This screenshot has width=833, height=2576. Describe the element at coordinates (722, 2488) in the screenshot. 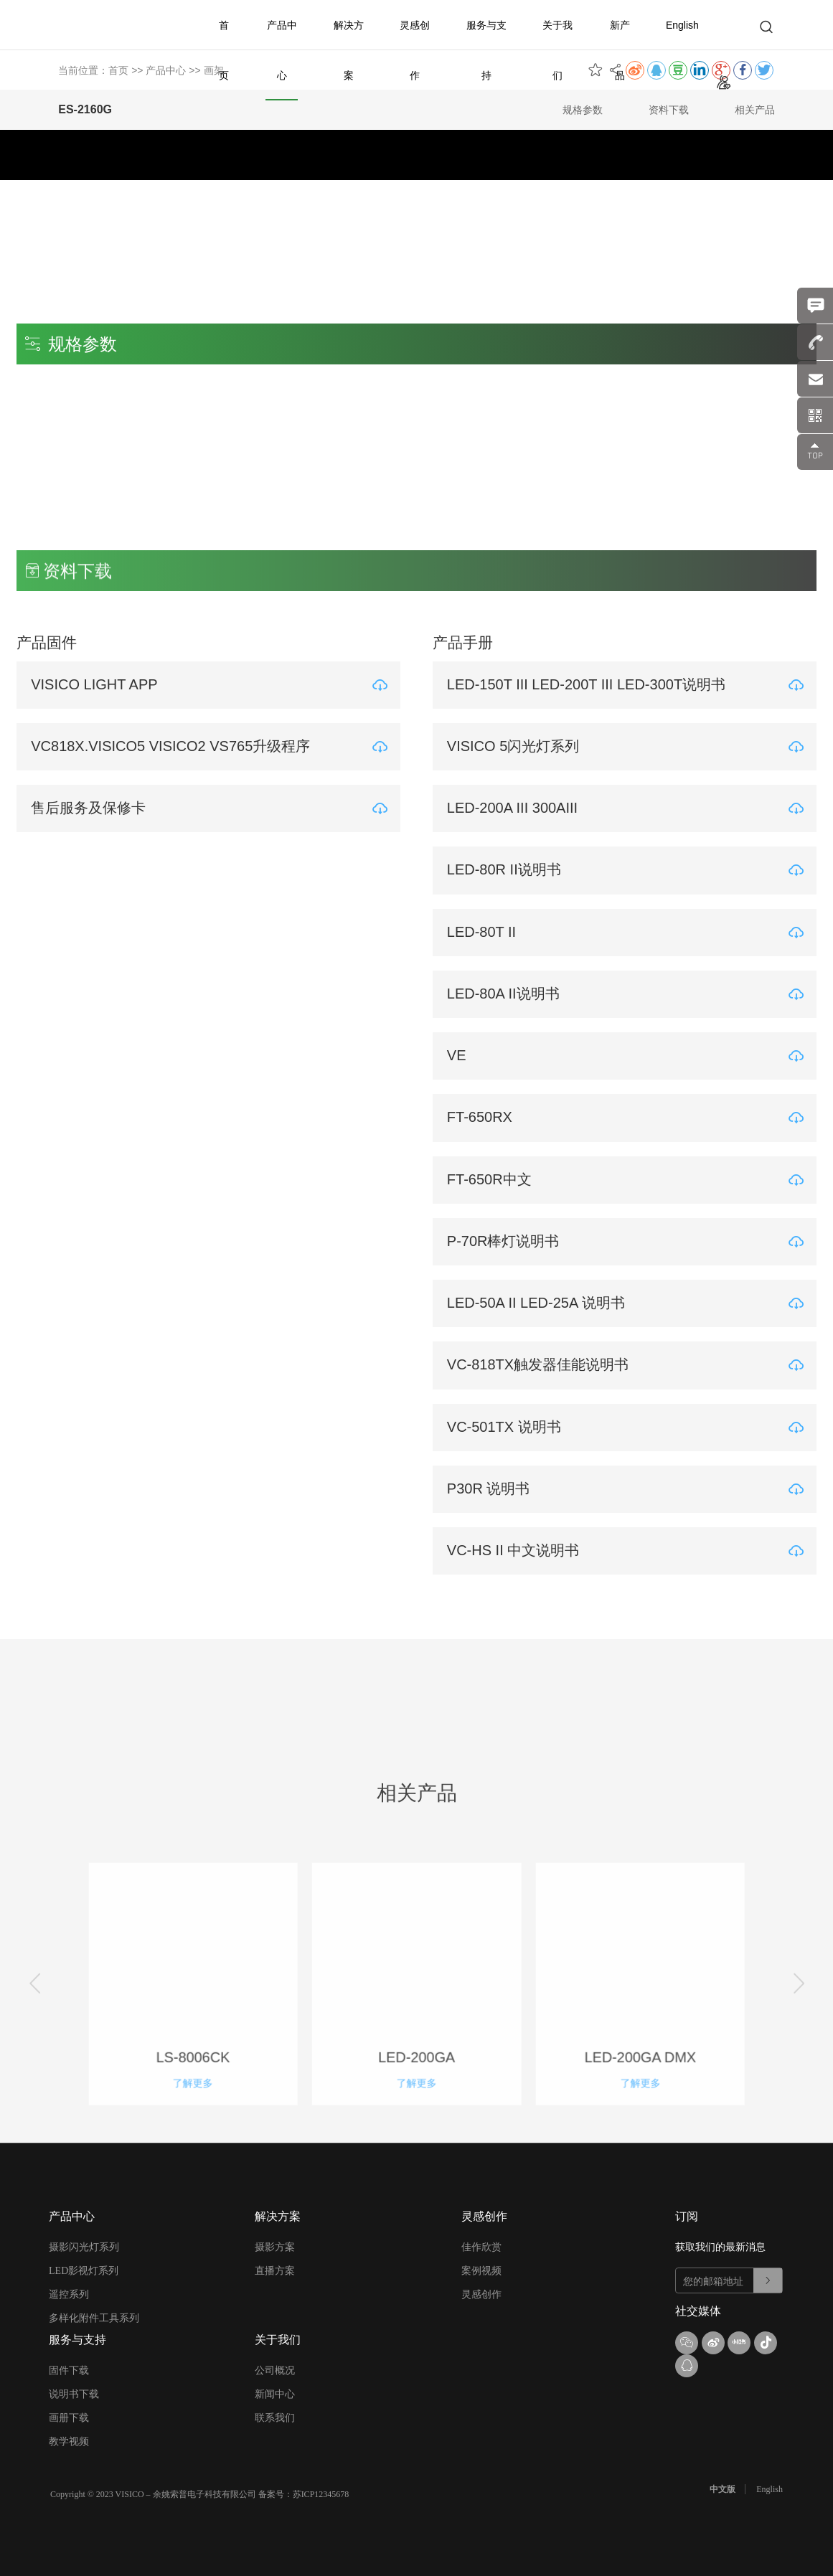

I see `中文版` at that location.